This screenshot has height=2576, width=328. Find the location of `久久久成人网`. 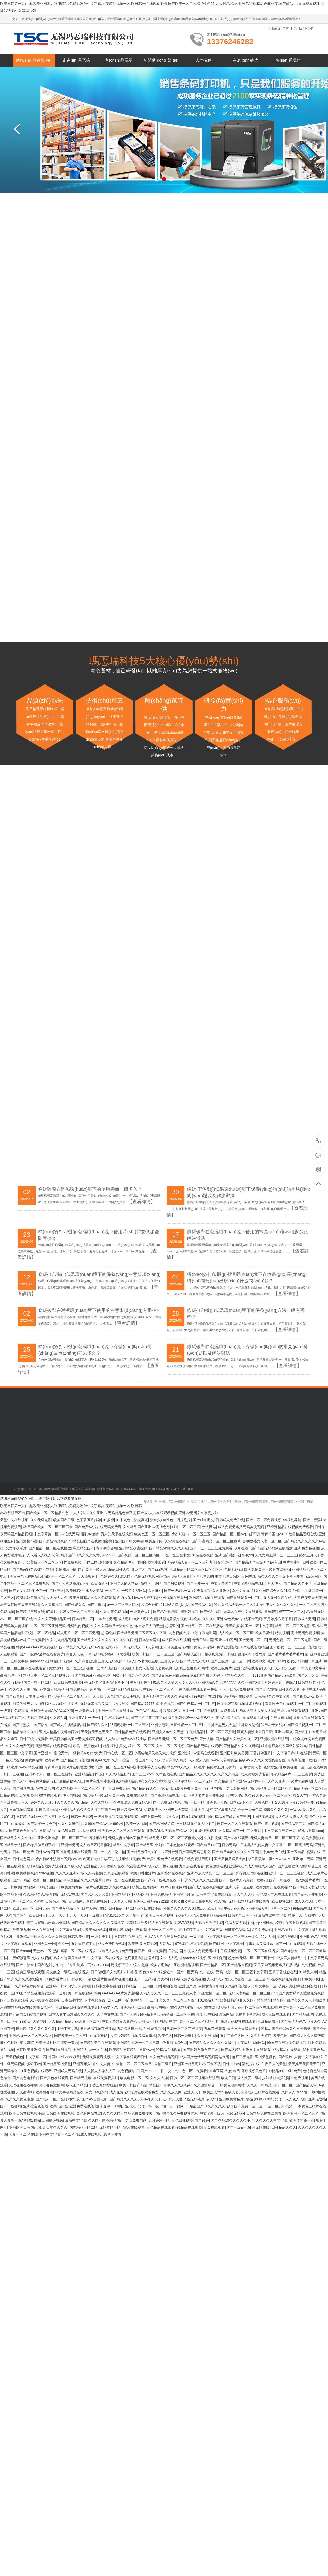

久久久成人网 is located at coordinates (171, 2092).